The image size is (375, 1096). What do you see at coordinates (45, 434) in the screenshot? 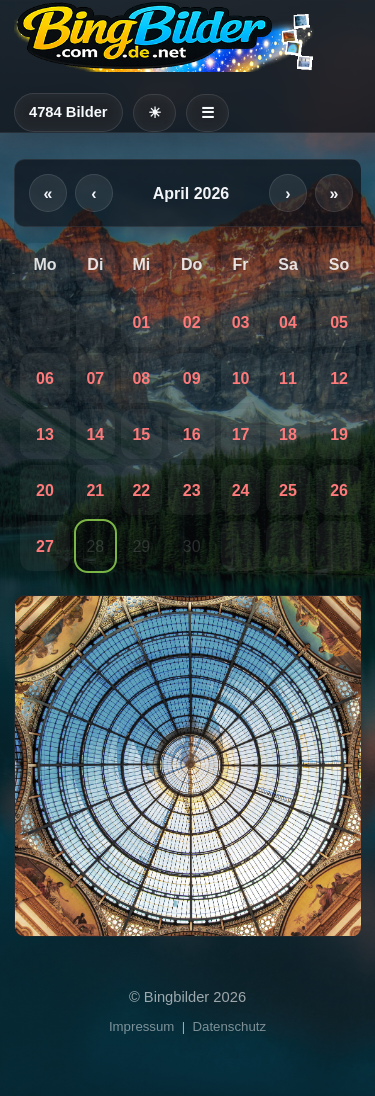
I see `13` at bounding box center [45, 434].